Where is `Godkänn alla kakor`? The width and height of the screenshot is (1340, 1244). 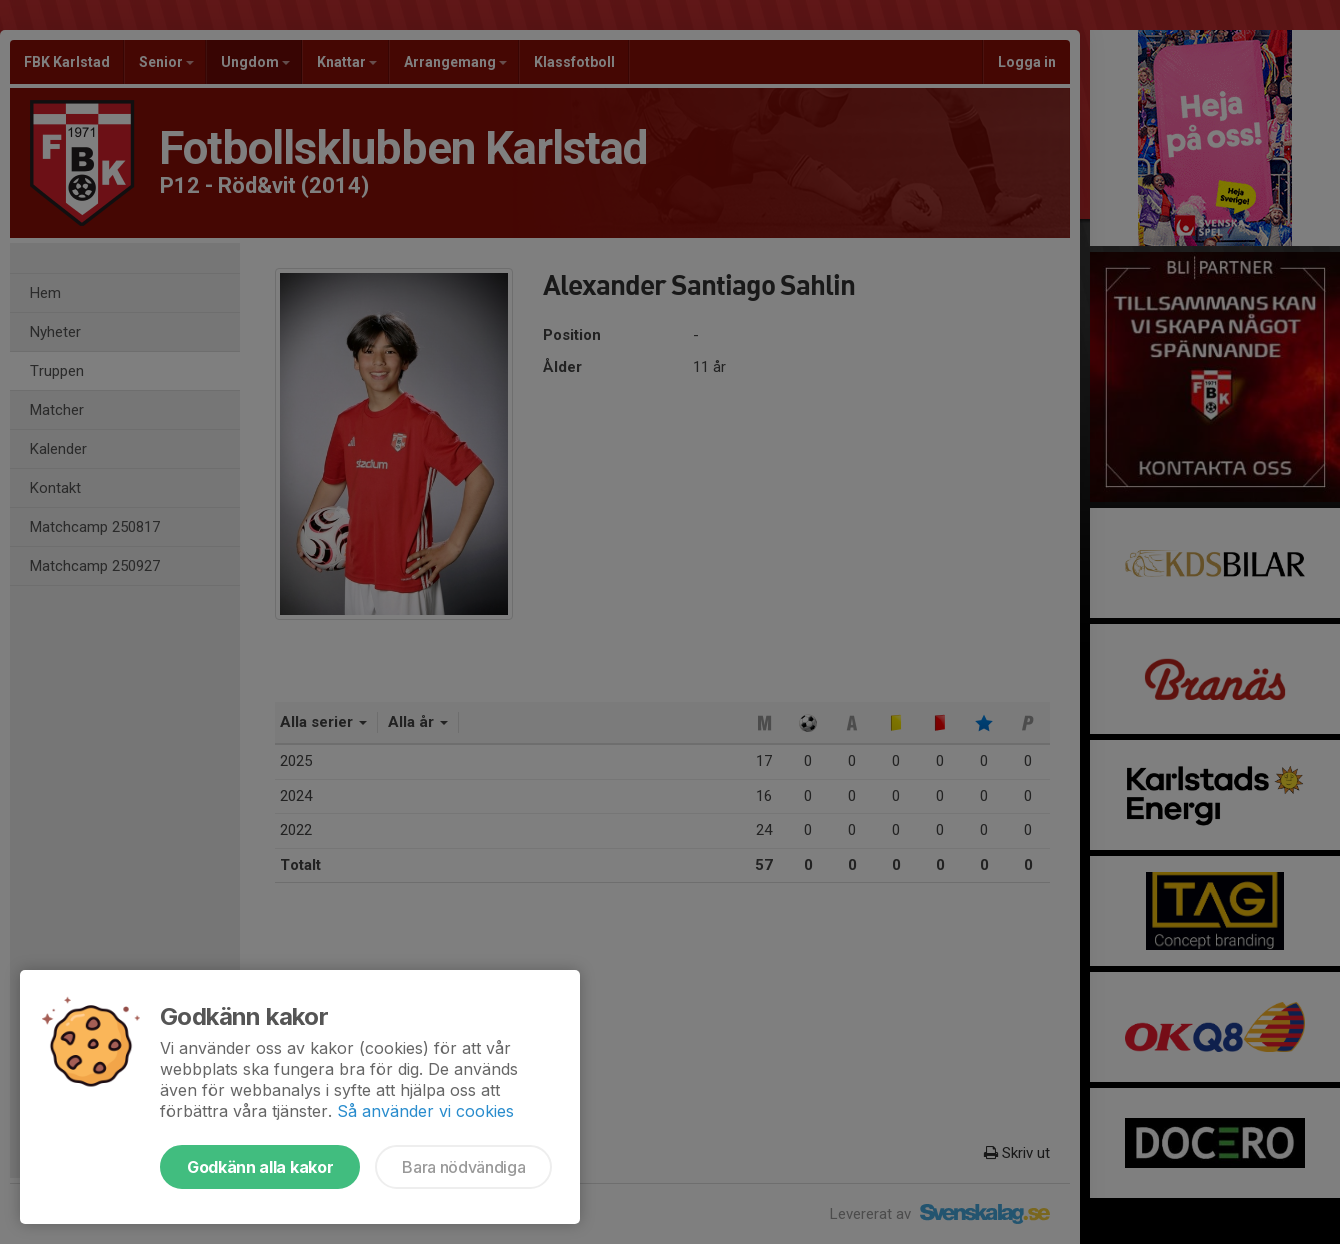 Godkänn alla kakor is located at coordinates (260, 1167).